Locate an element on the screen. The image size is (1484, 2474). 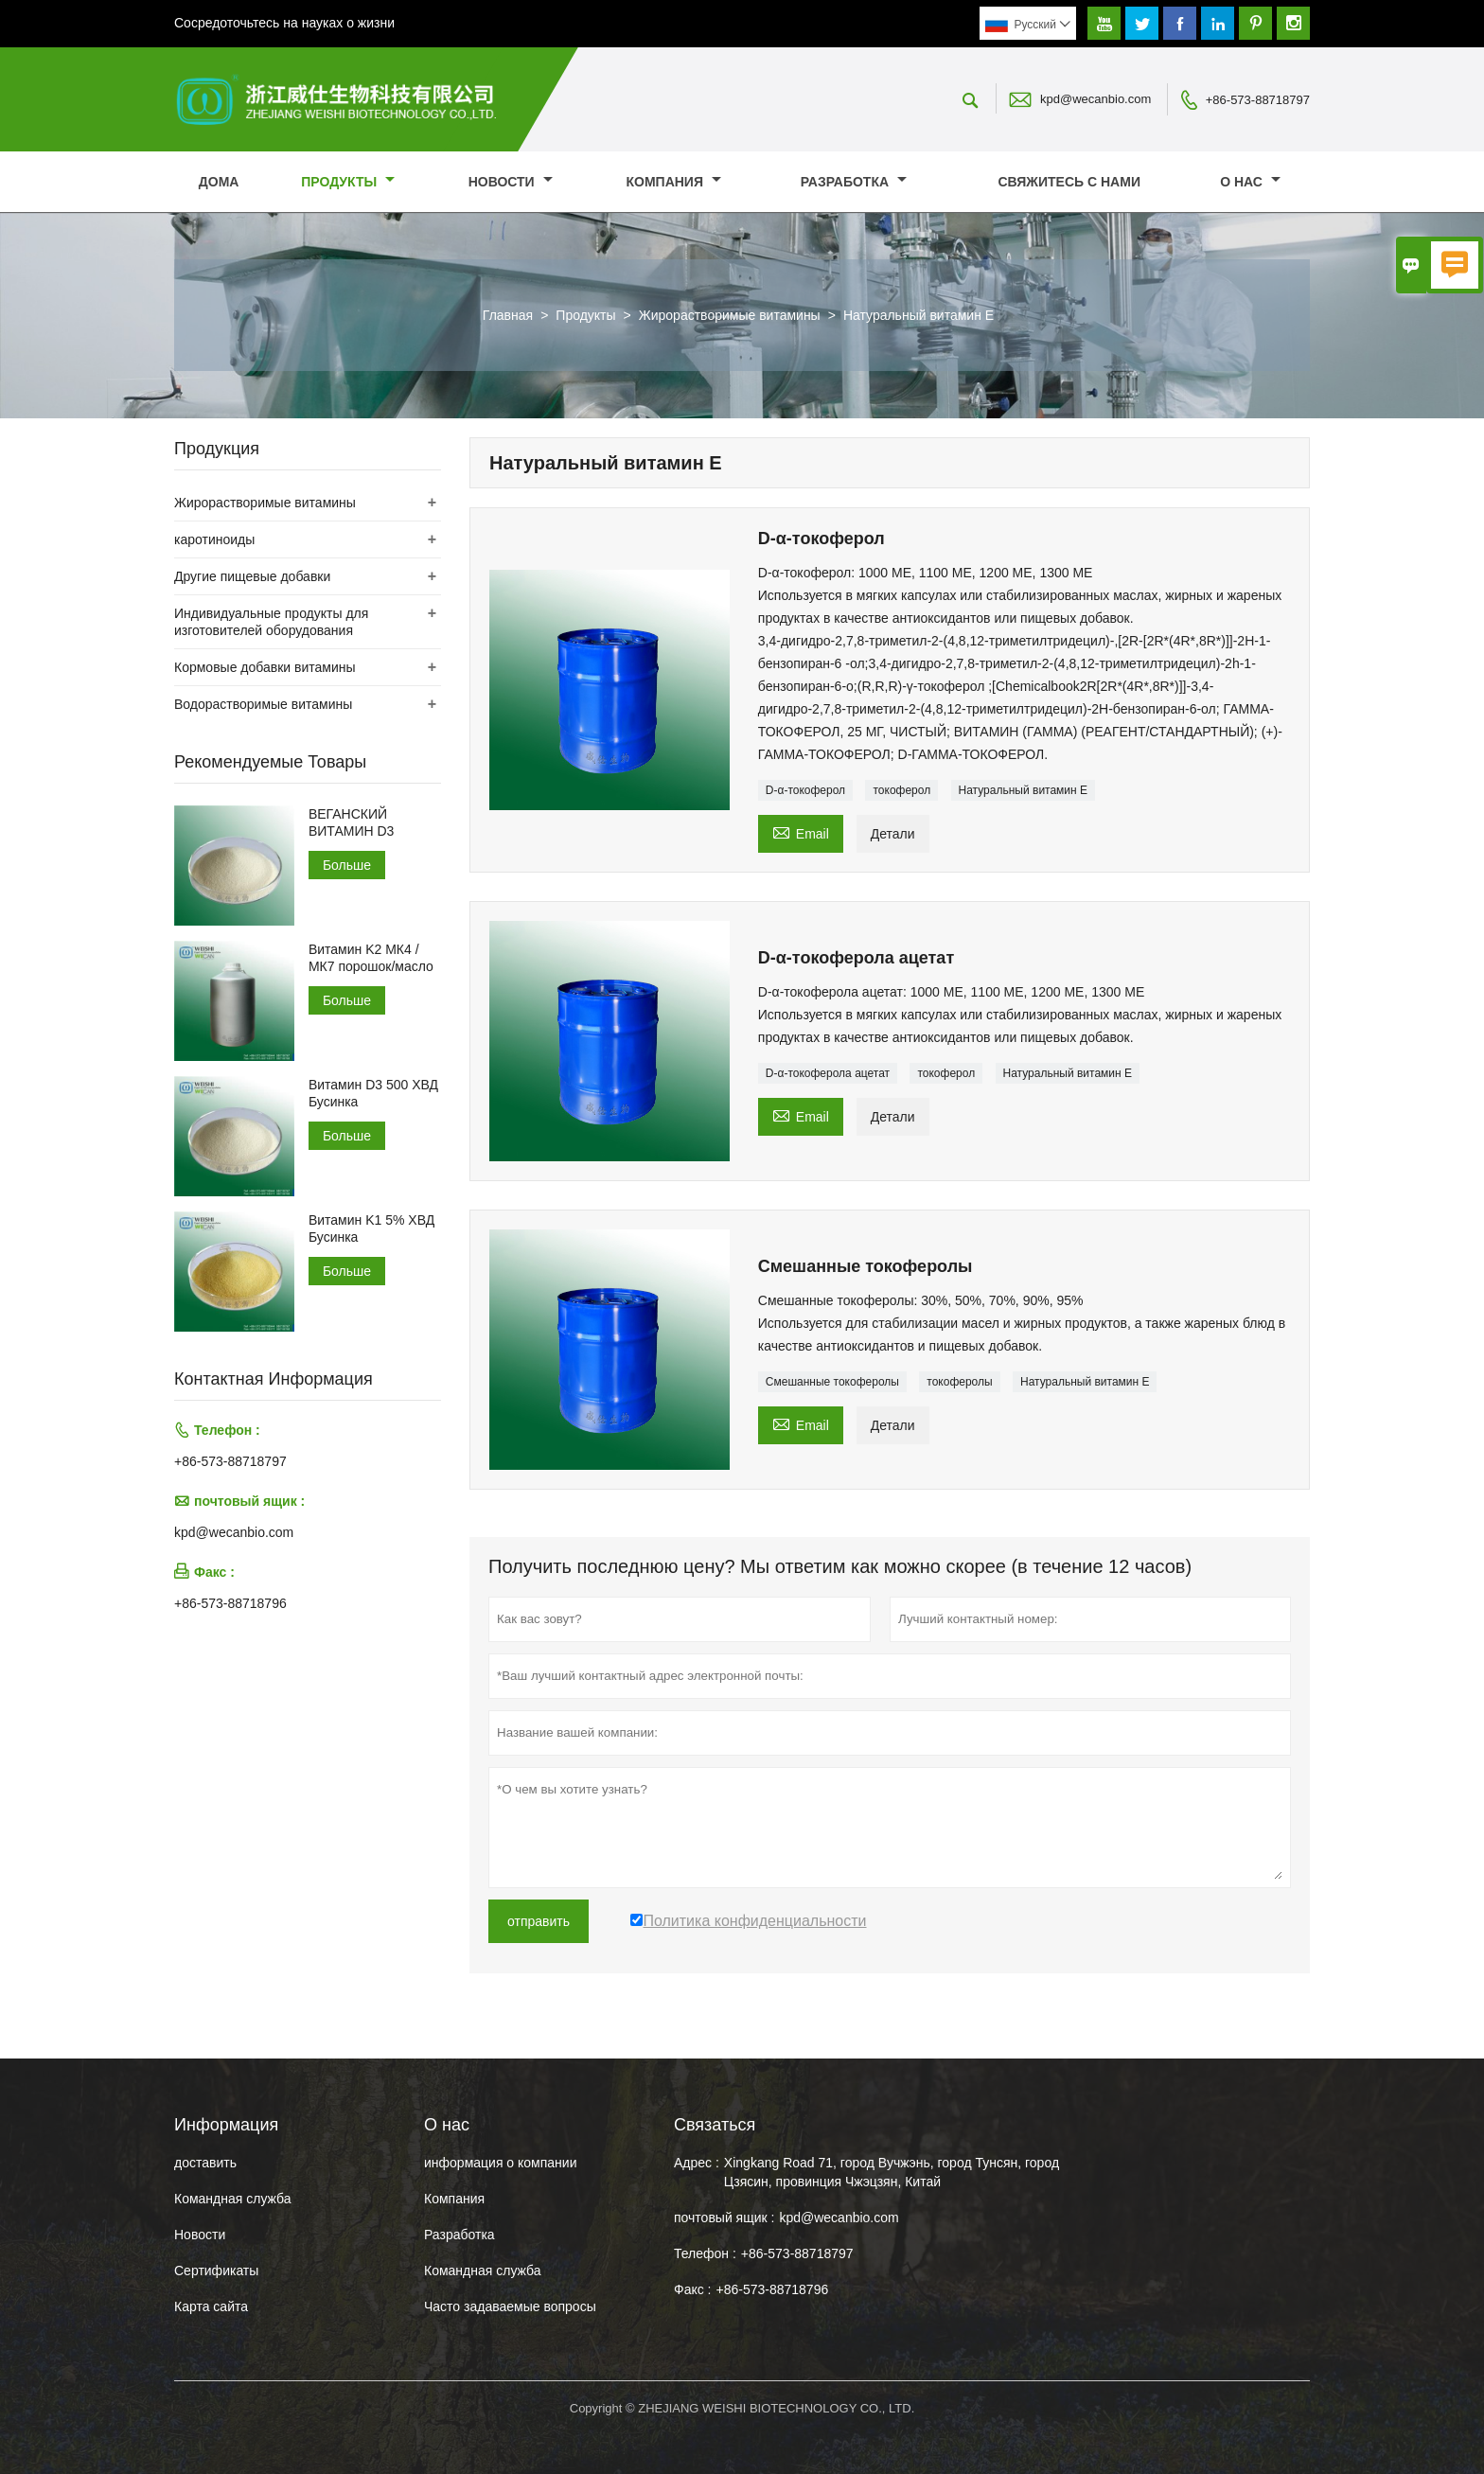
Hовости is located at coordinates (199, 2234).